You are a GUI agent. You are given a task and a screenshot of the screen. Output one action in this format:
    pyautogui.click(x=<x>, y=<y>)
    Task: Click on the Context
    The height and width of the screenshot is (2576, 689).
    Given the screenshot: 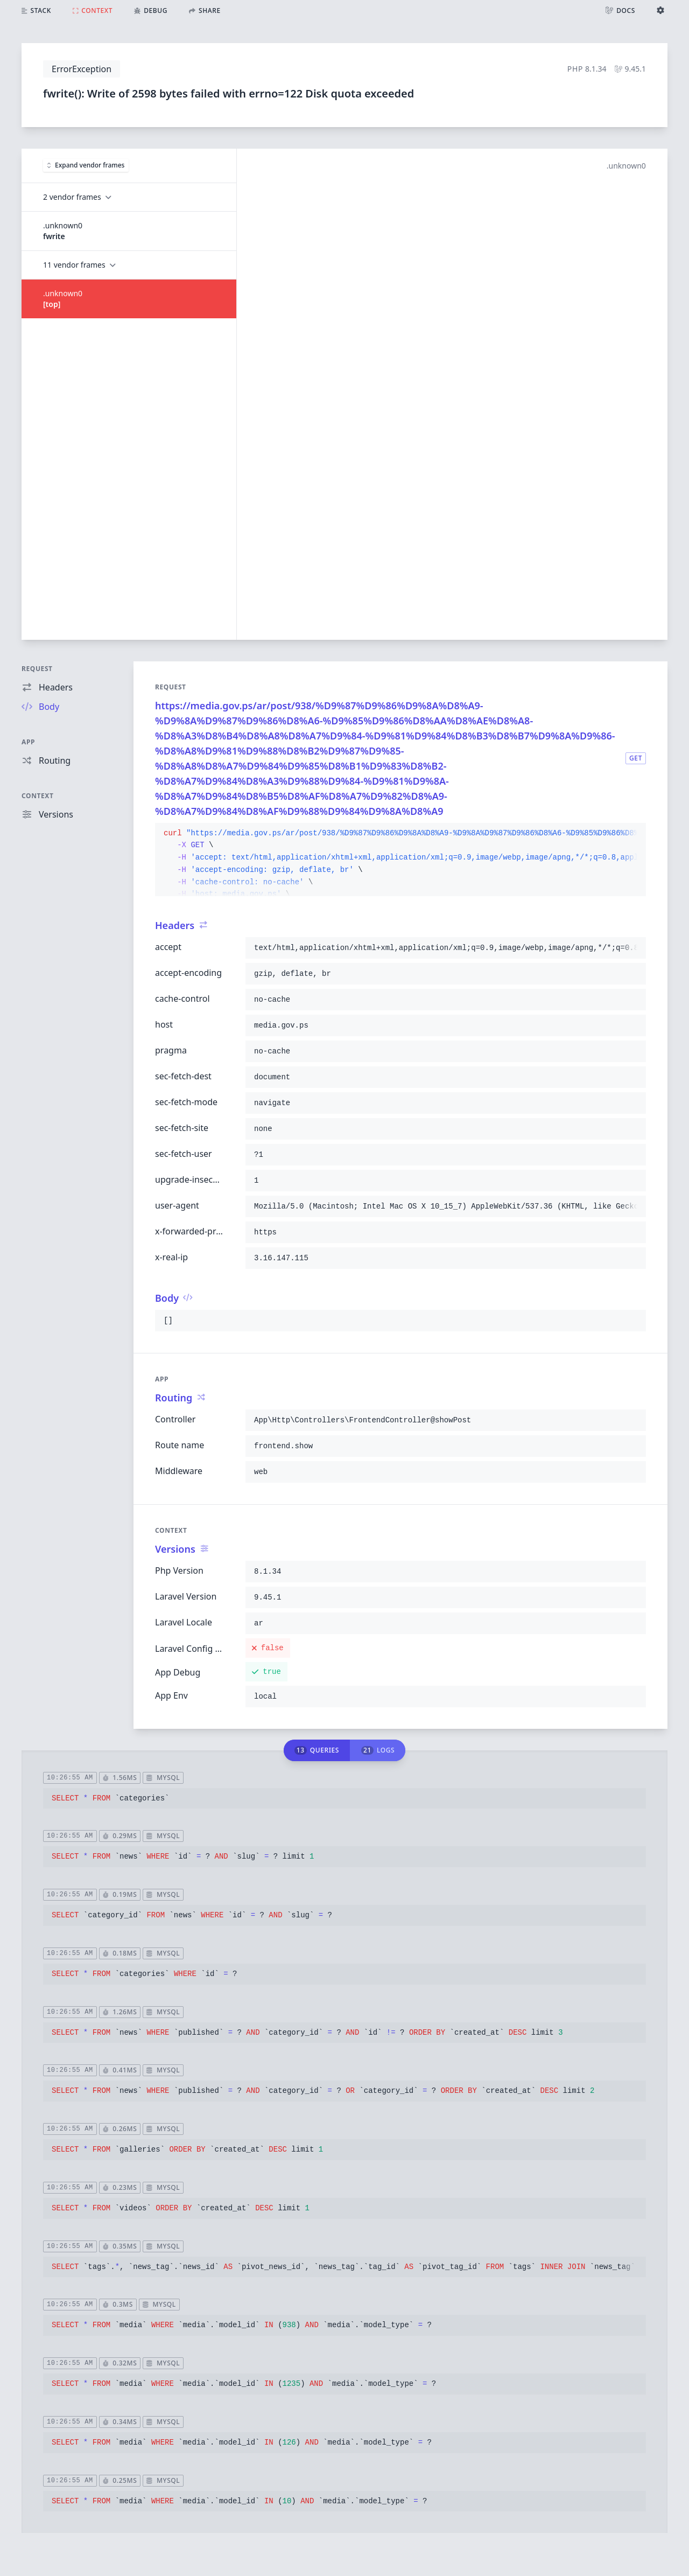 What is the action you would take?
    pyautogui.click(x=38, y=795)
    